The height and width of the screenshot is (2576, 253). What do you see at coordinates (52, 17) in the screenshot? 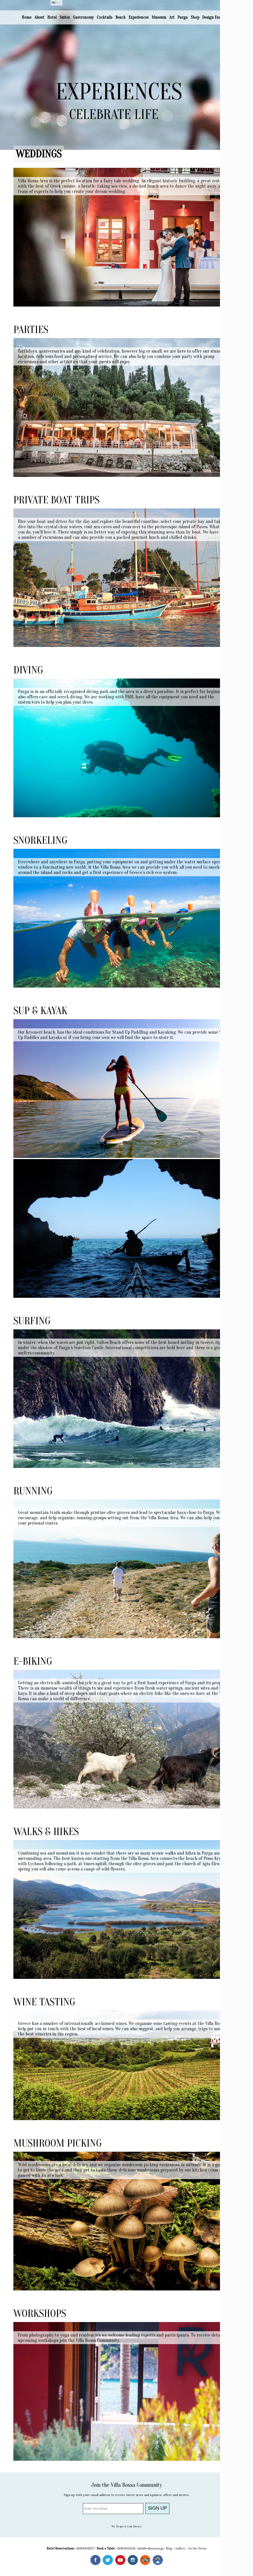
I see `Hotel` at bounding box center [52, 17].